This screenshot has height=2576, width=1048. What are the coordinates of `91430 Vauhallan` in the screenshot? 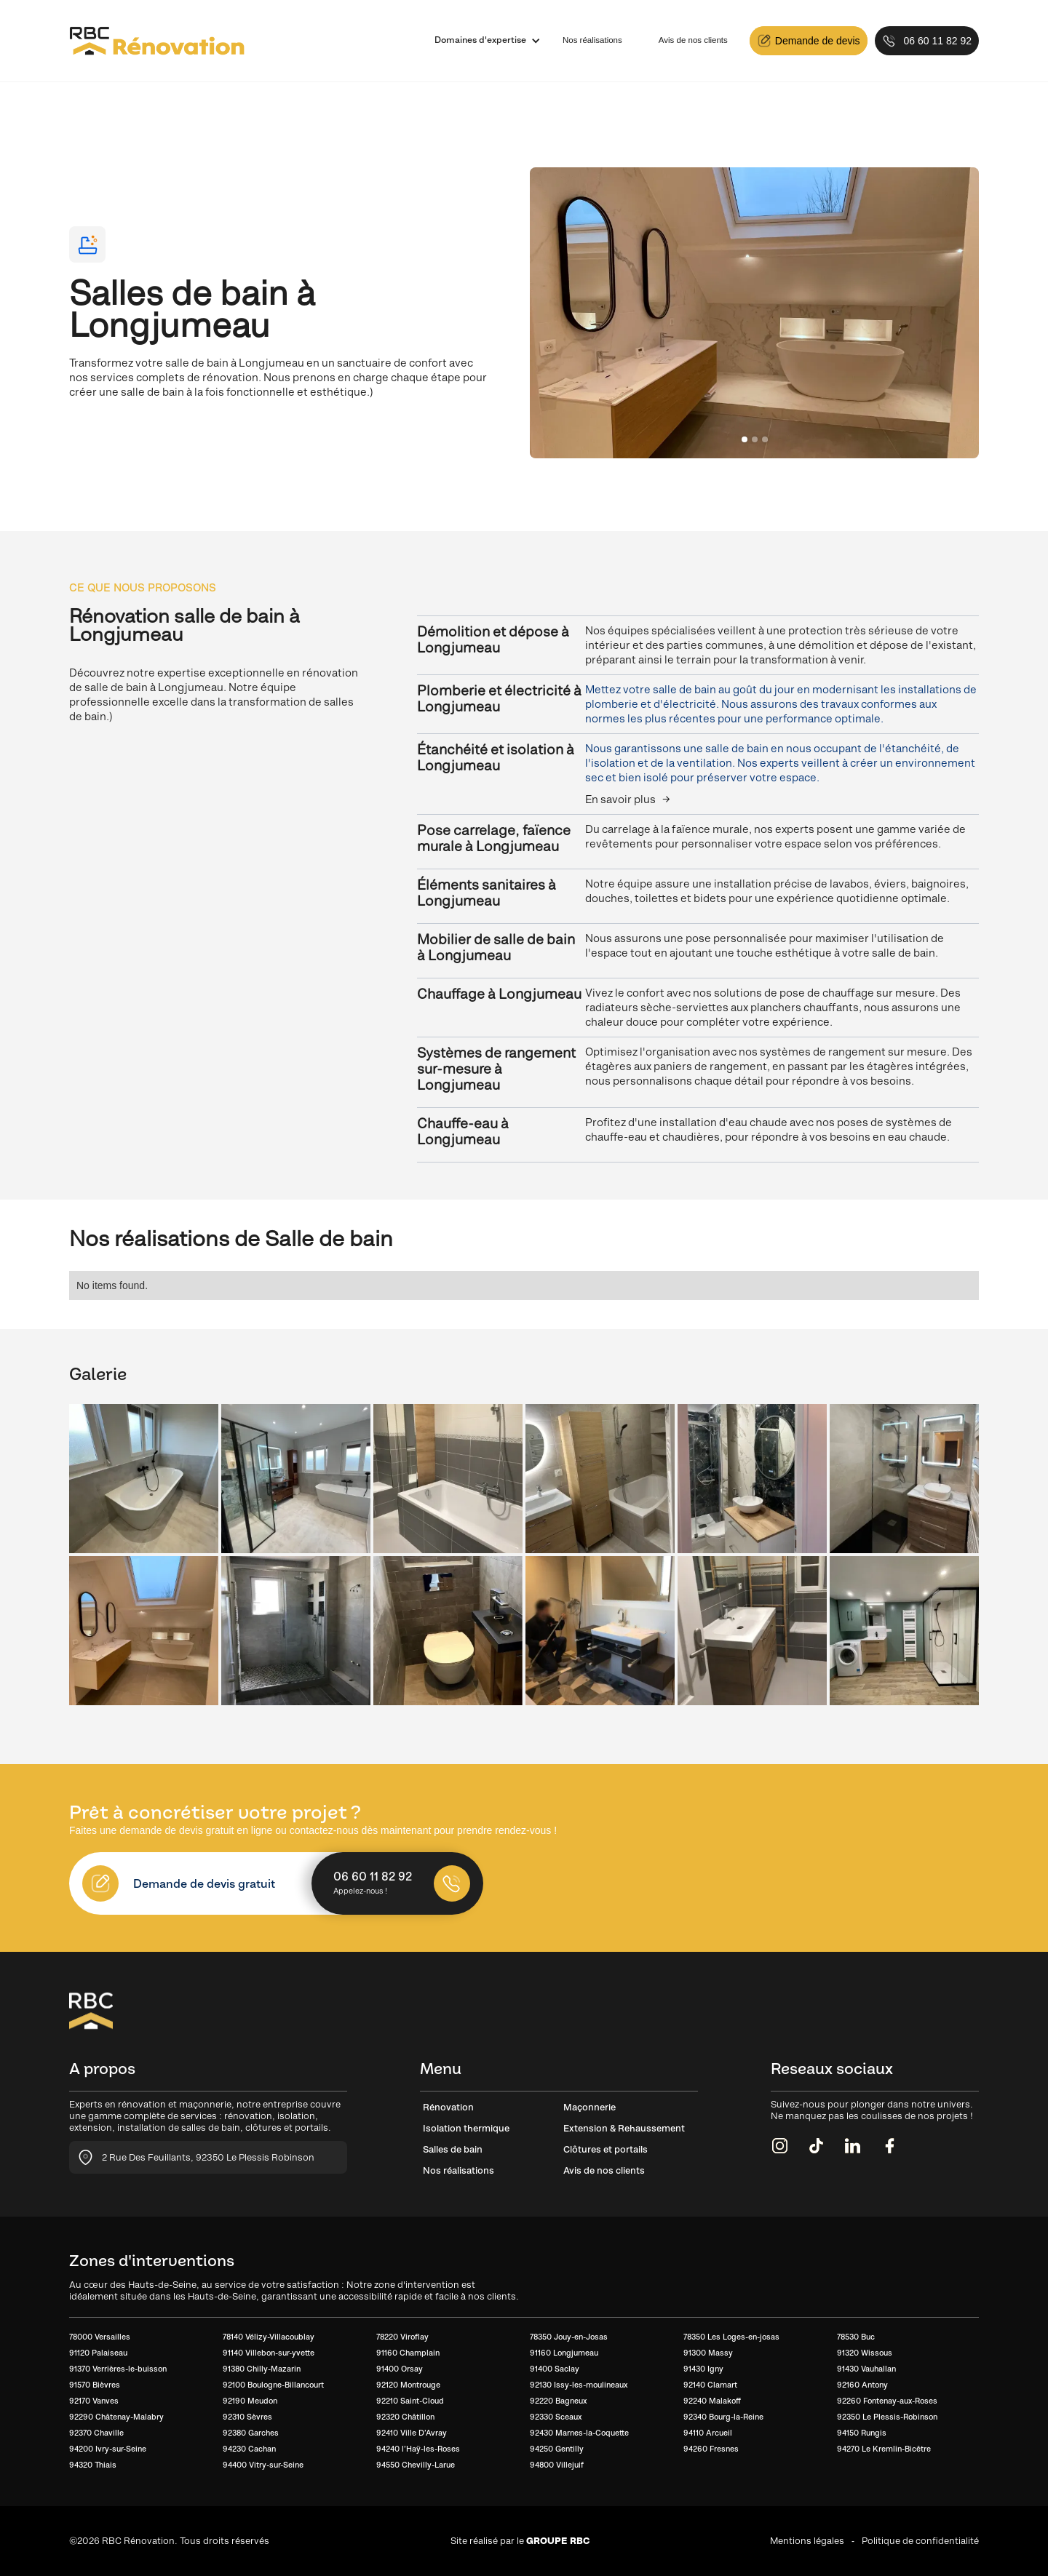 It's located at (866, 2368).